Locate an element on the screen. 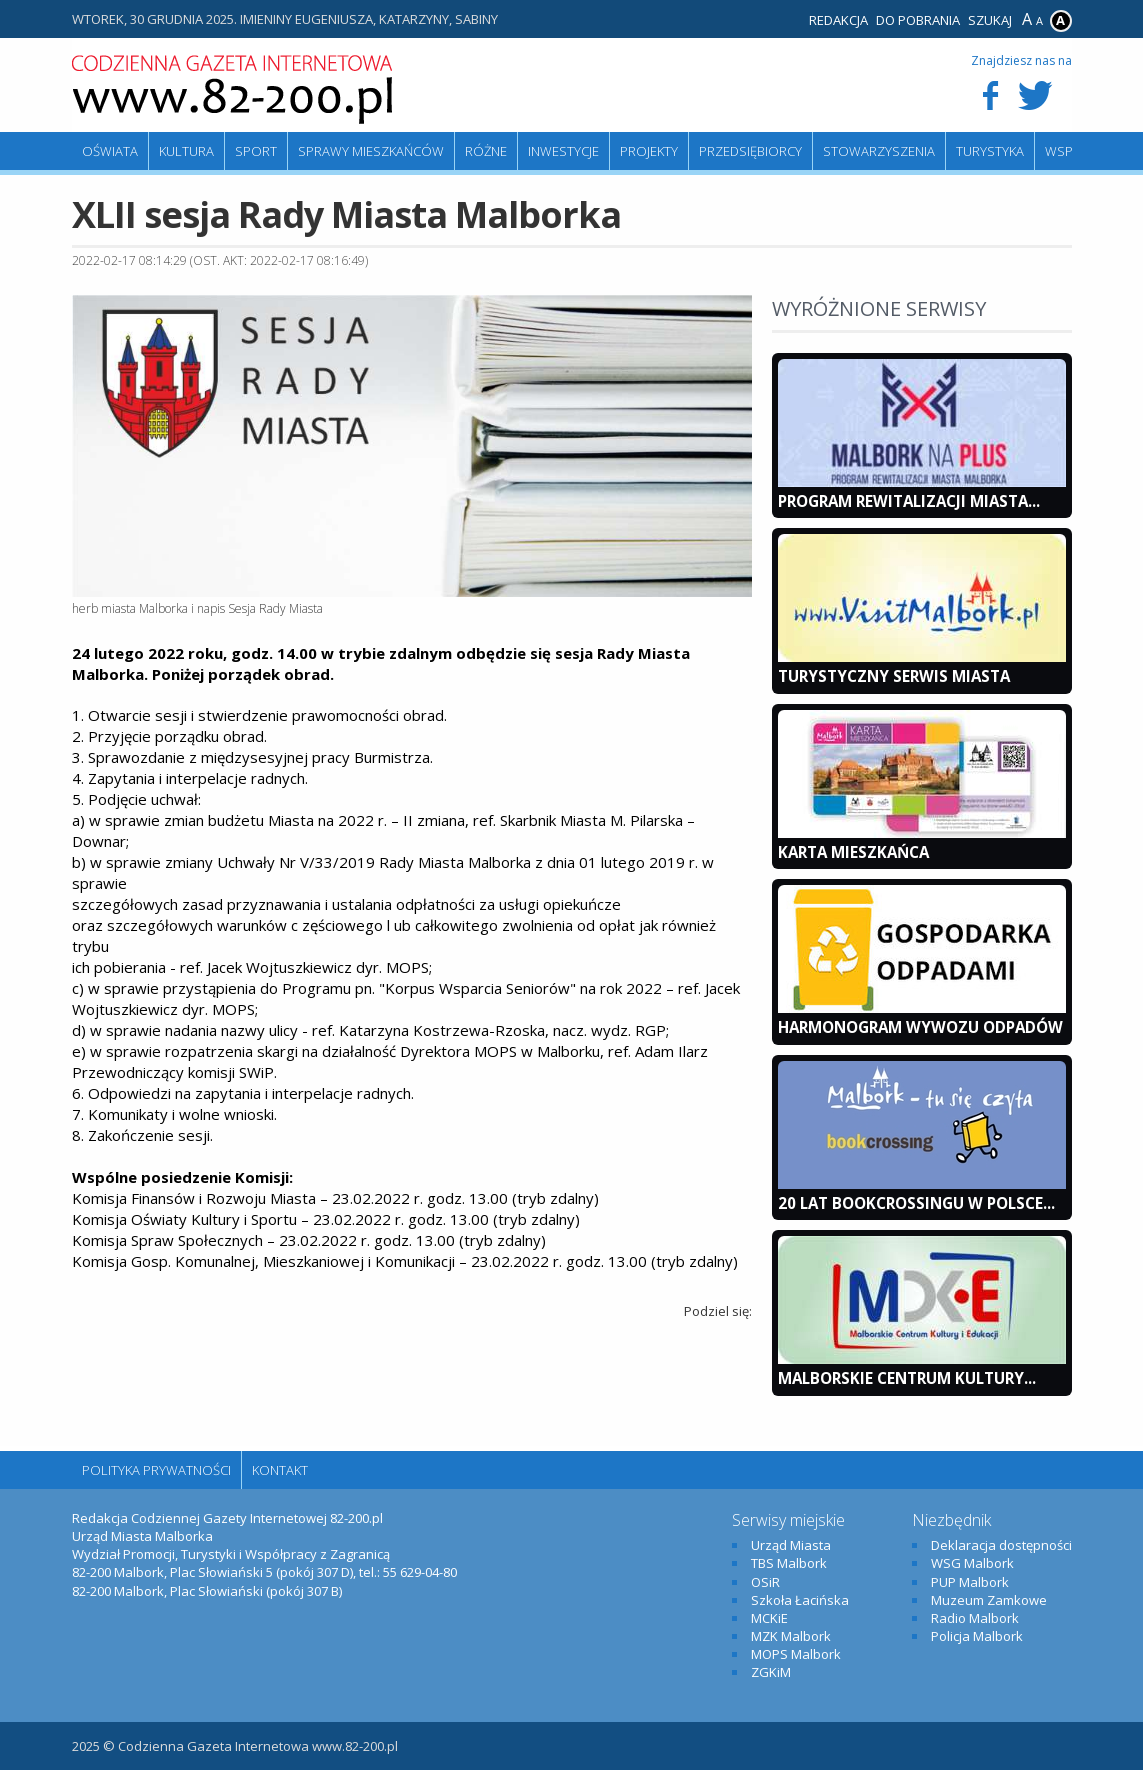  ZGKiM is located at coordinates (771, 1672).